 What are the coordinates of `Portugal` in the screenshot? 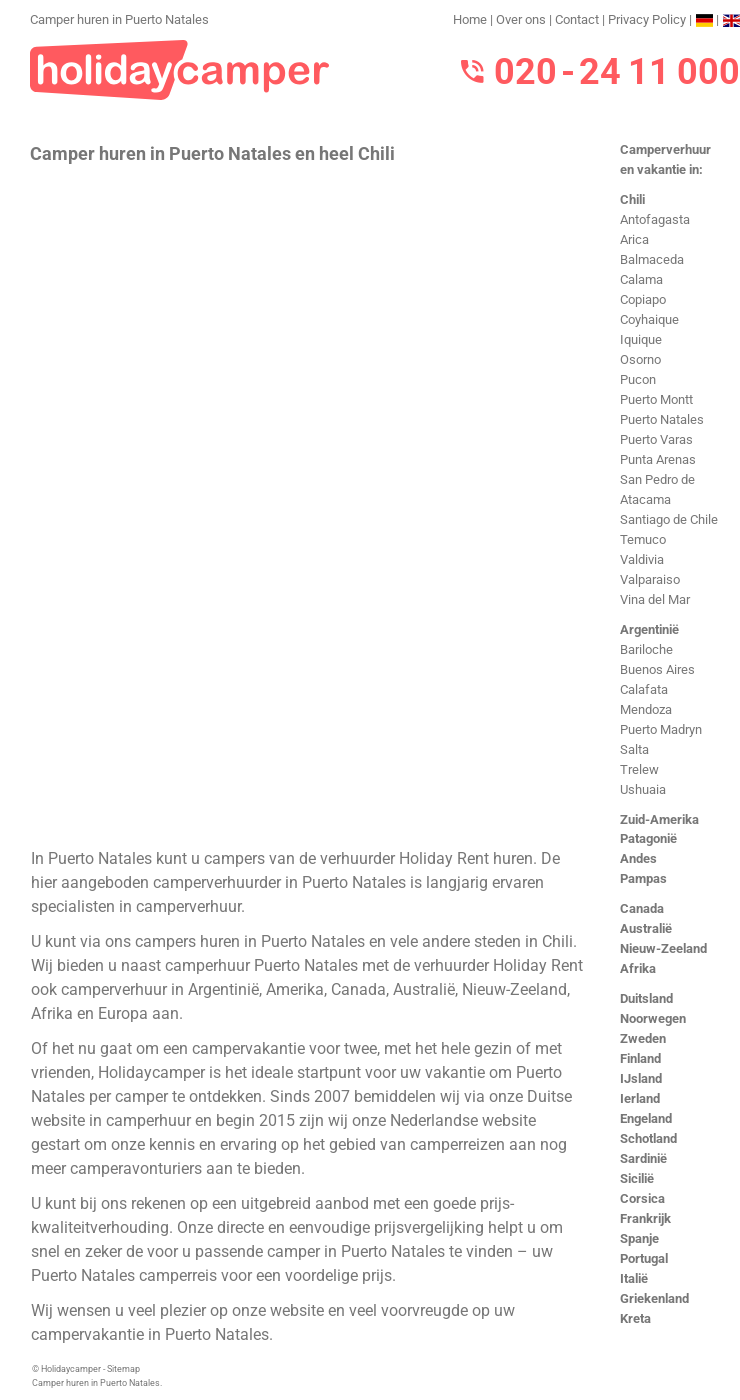 It's located at (644, 1258).